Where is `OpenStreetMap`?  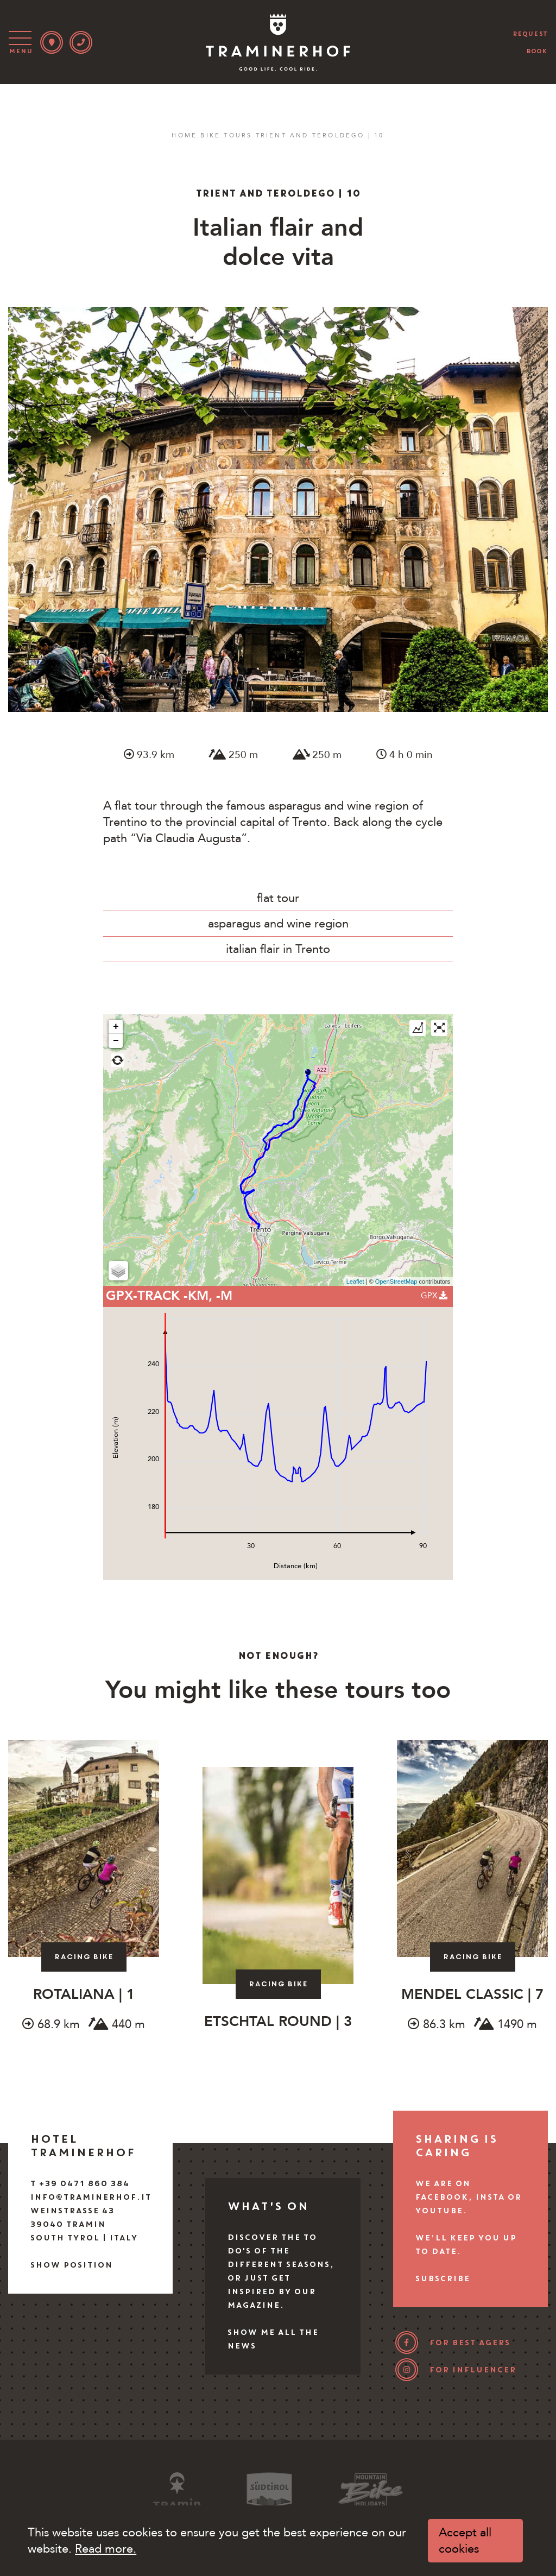 OpenStreetMap is located at coordinates (396, 1281).